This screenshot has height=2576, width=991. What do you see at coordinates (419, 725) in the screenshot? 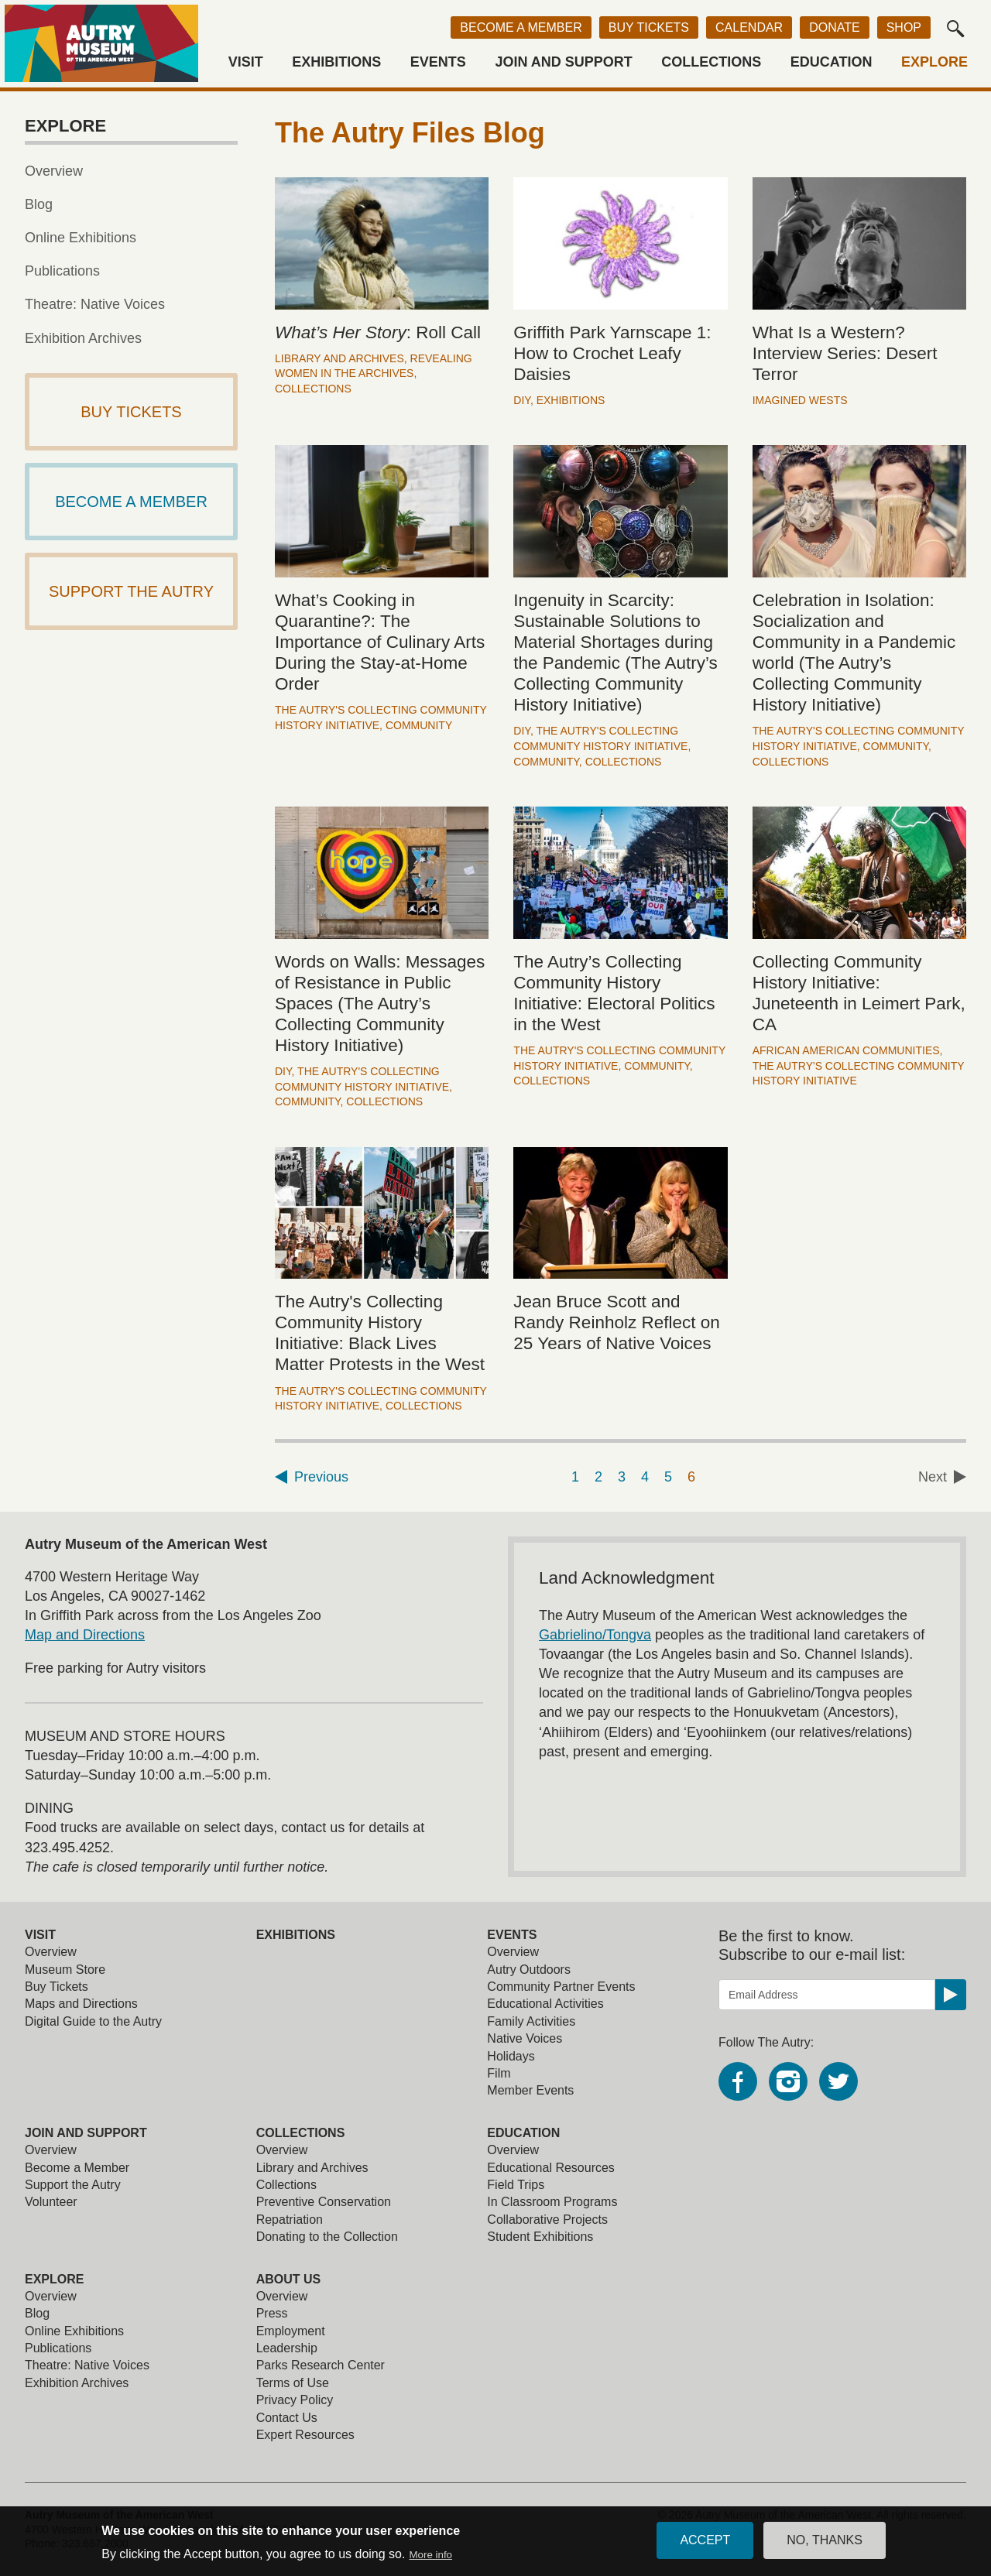
I see `Community` at bounding box center [419, 725].